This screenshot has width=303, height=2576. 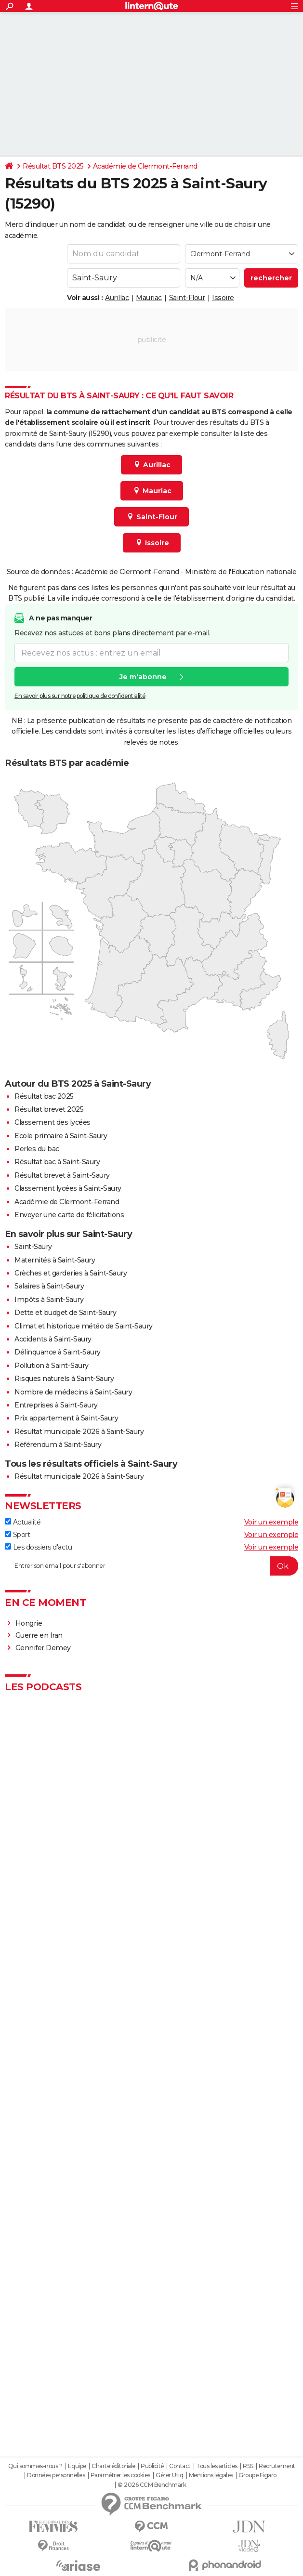 I want to click on © 2026 CCM Benchmark, so click(x=152, y=2485).